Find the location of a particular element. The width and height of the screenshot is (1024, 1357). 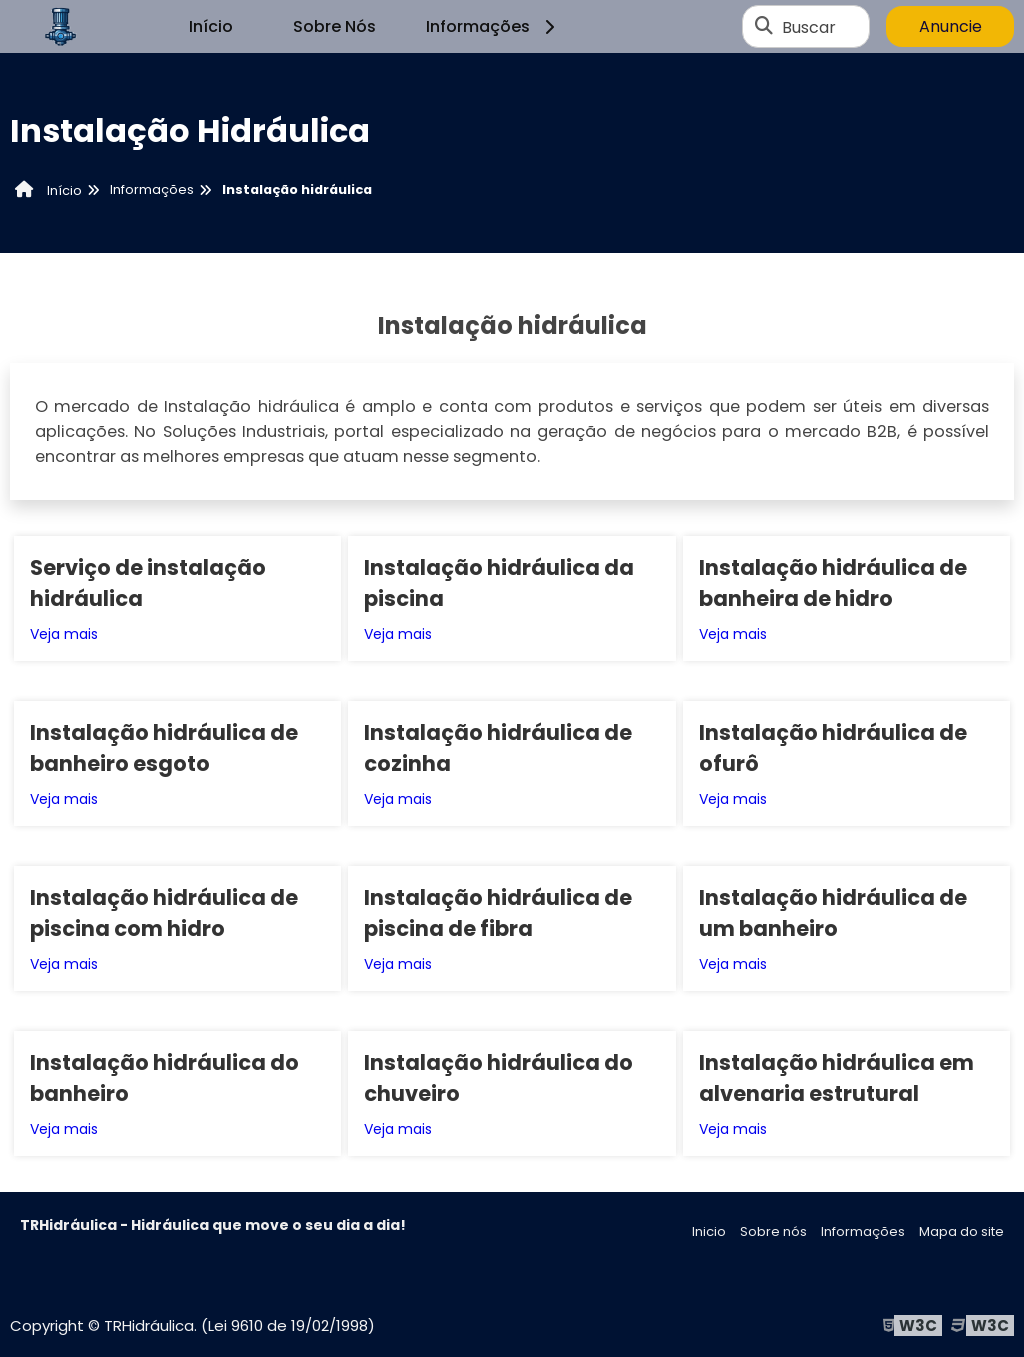

Início is located at coordinates (211, 26).